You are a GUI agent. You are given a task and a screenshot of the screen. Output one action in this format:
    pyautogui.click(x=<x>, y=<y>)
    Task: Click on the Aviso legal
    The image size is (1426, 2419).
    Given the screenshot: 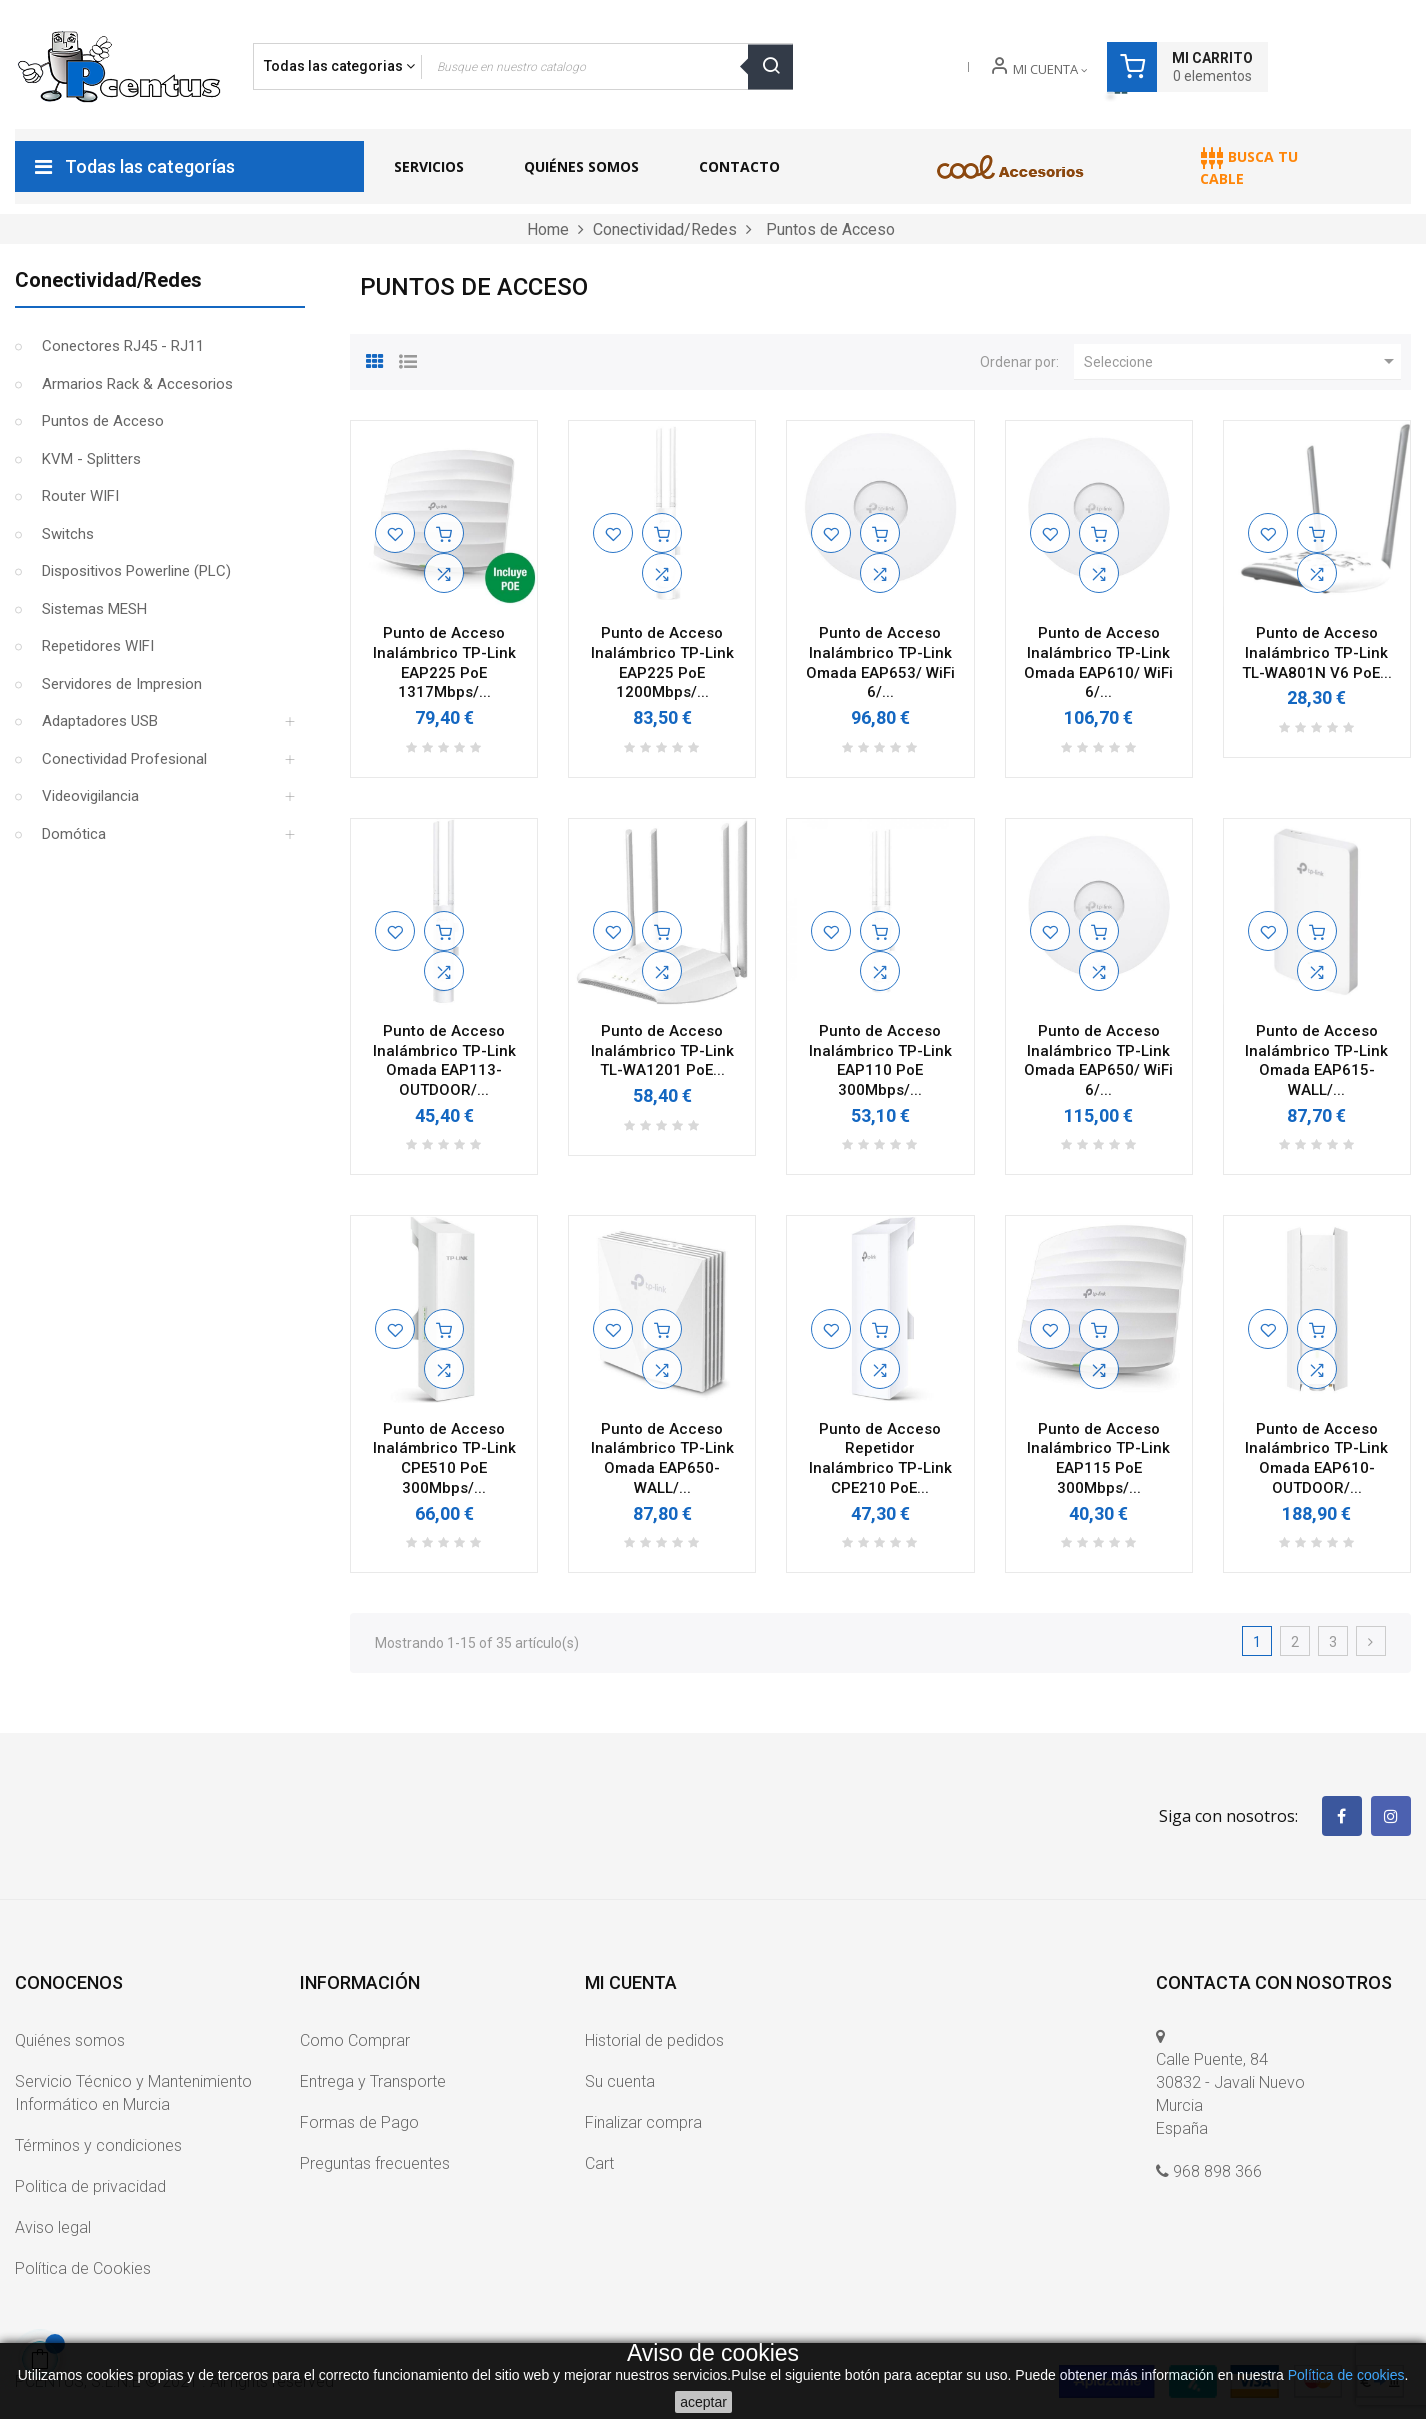 What is the action you would take?
    pyautogui.click(x=53, y=2227)
    